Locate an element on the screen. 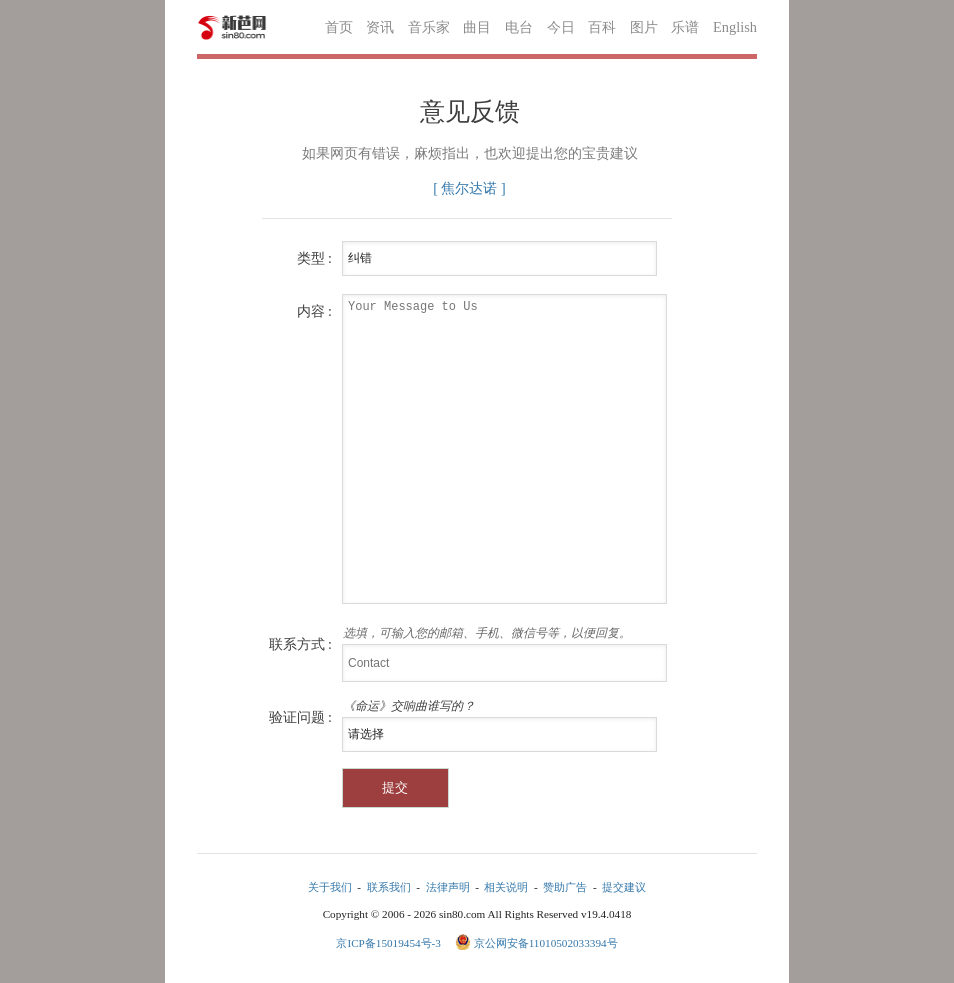 The height and width of the screenshot is (983, 954). English is located at coordinates (735, 27).